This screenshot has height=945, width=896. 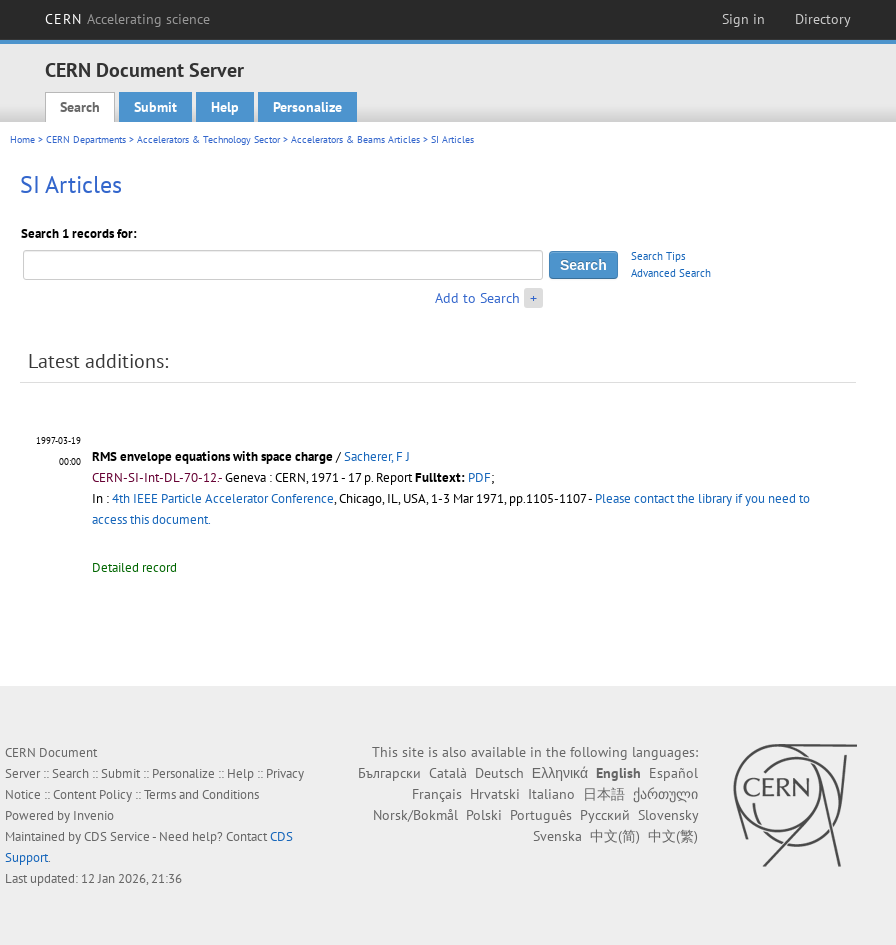 I want to click on Search, so click(x=80, y=107).